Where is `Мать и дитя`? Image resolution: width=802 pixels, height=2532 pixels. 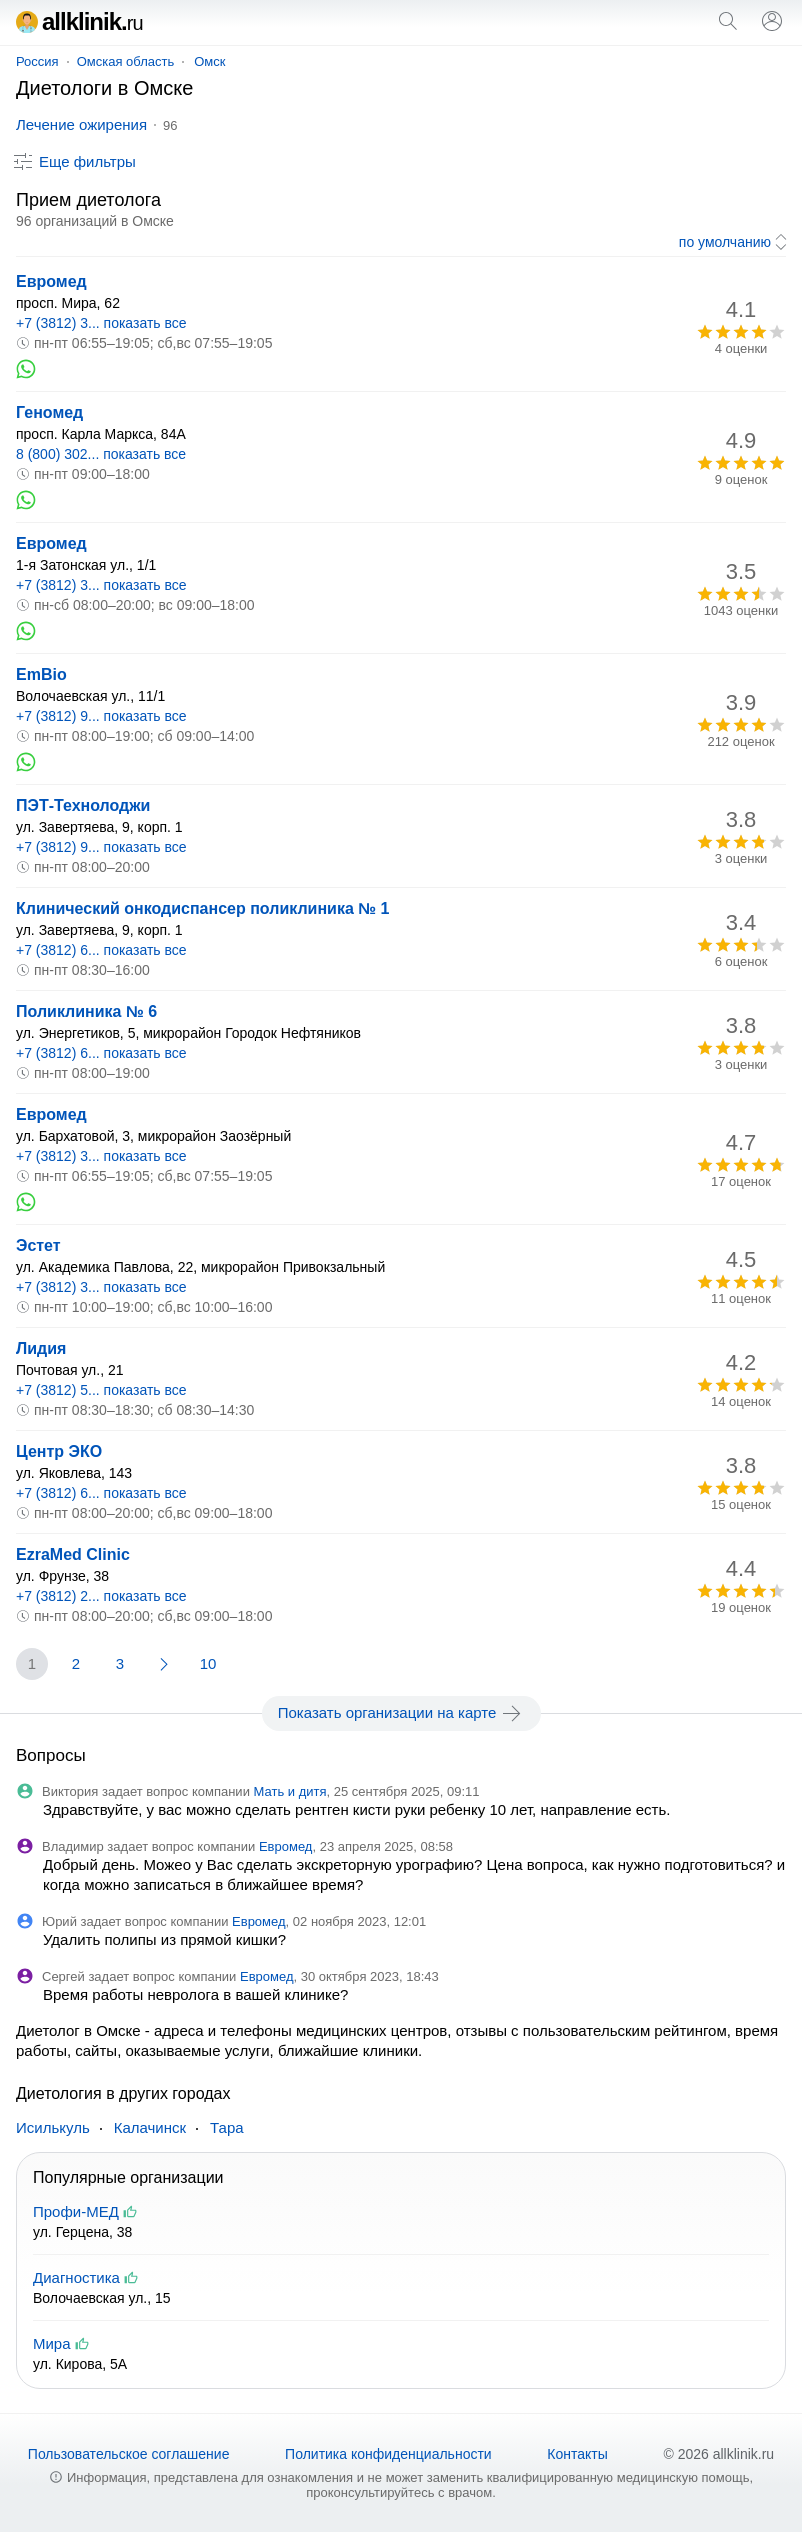 Мать и дитя is located at coordinates (290, 1791).